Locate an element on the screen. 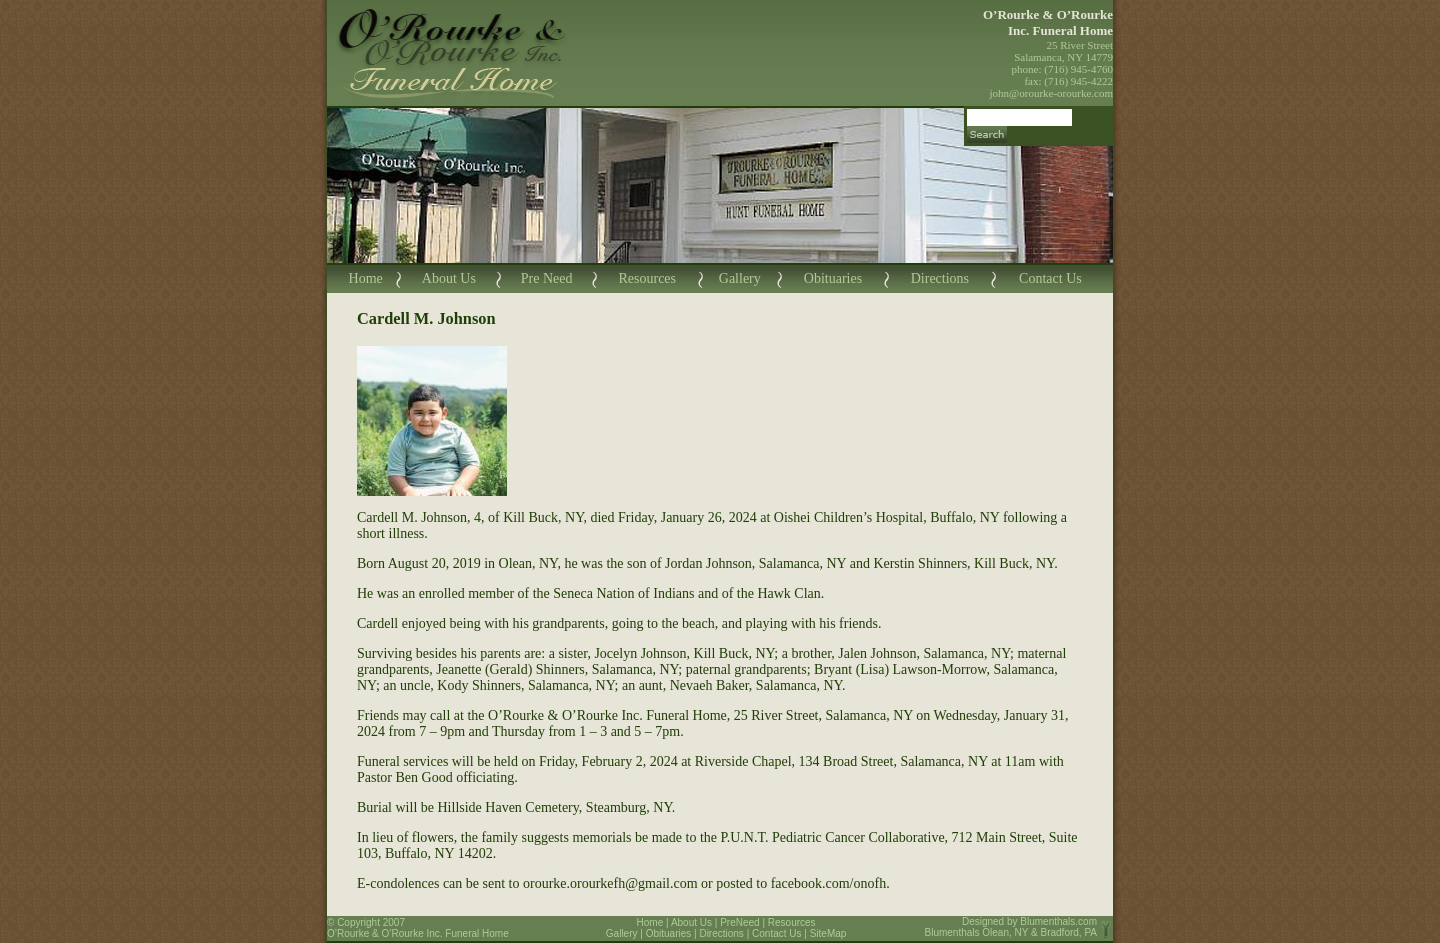 This screenshot has height=943, width=1440. Resources is located at coordinates (647, 278).